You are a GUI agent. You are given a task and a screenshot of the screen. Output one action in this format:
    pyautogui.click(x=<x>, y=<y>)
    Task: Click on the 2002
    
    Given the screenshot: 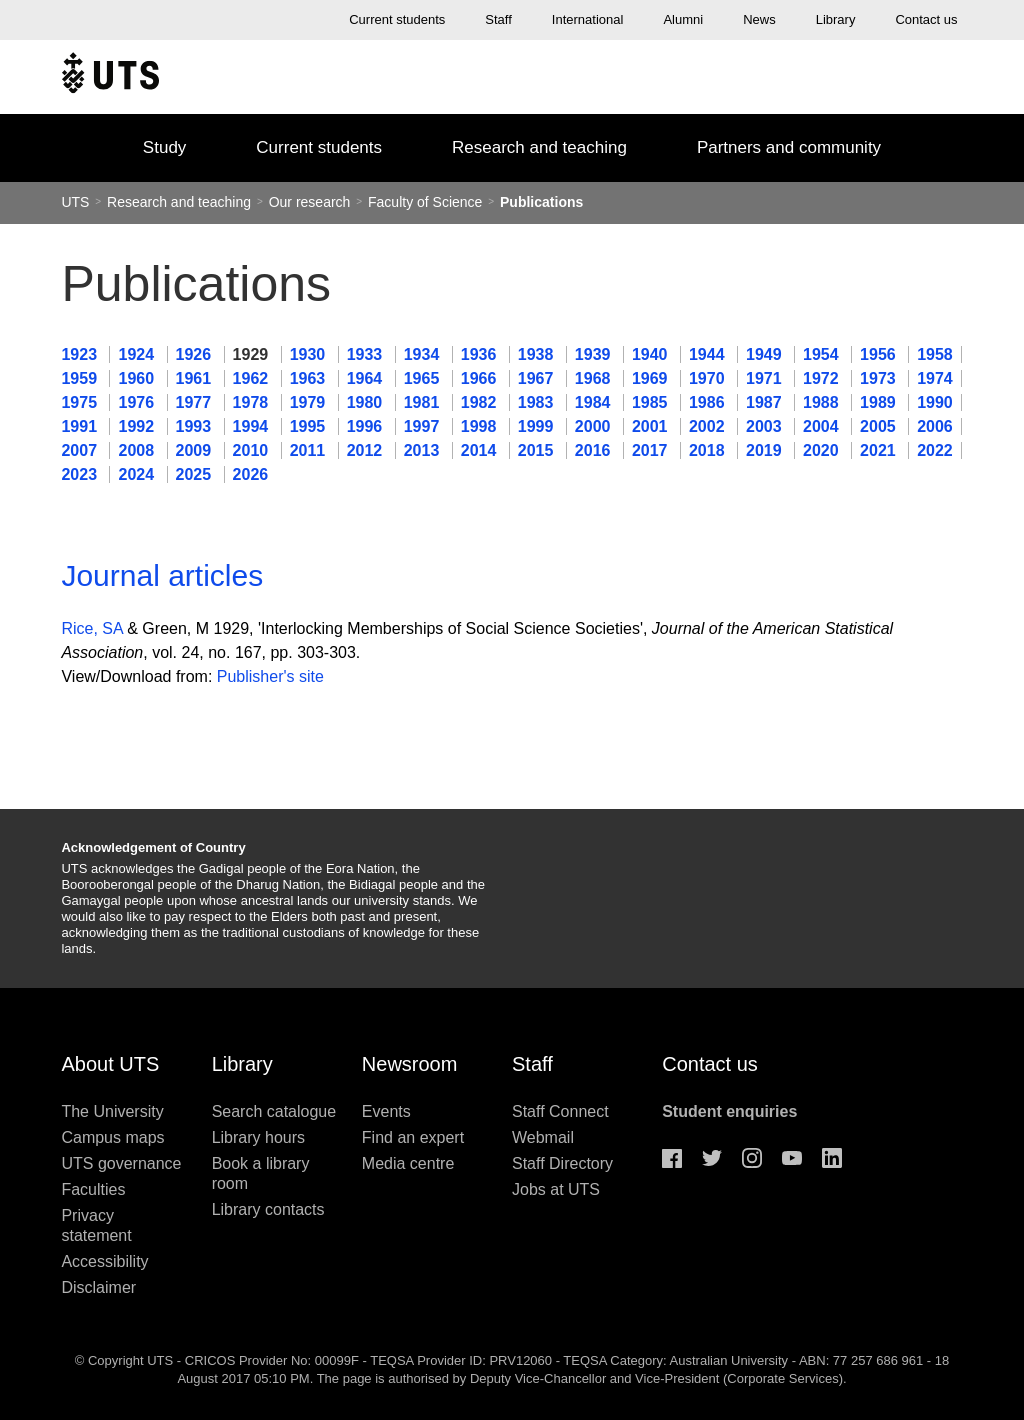 What is the action you would take?
    pyautogui.click(x=709, y=426)
    